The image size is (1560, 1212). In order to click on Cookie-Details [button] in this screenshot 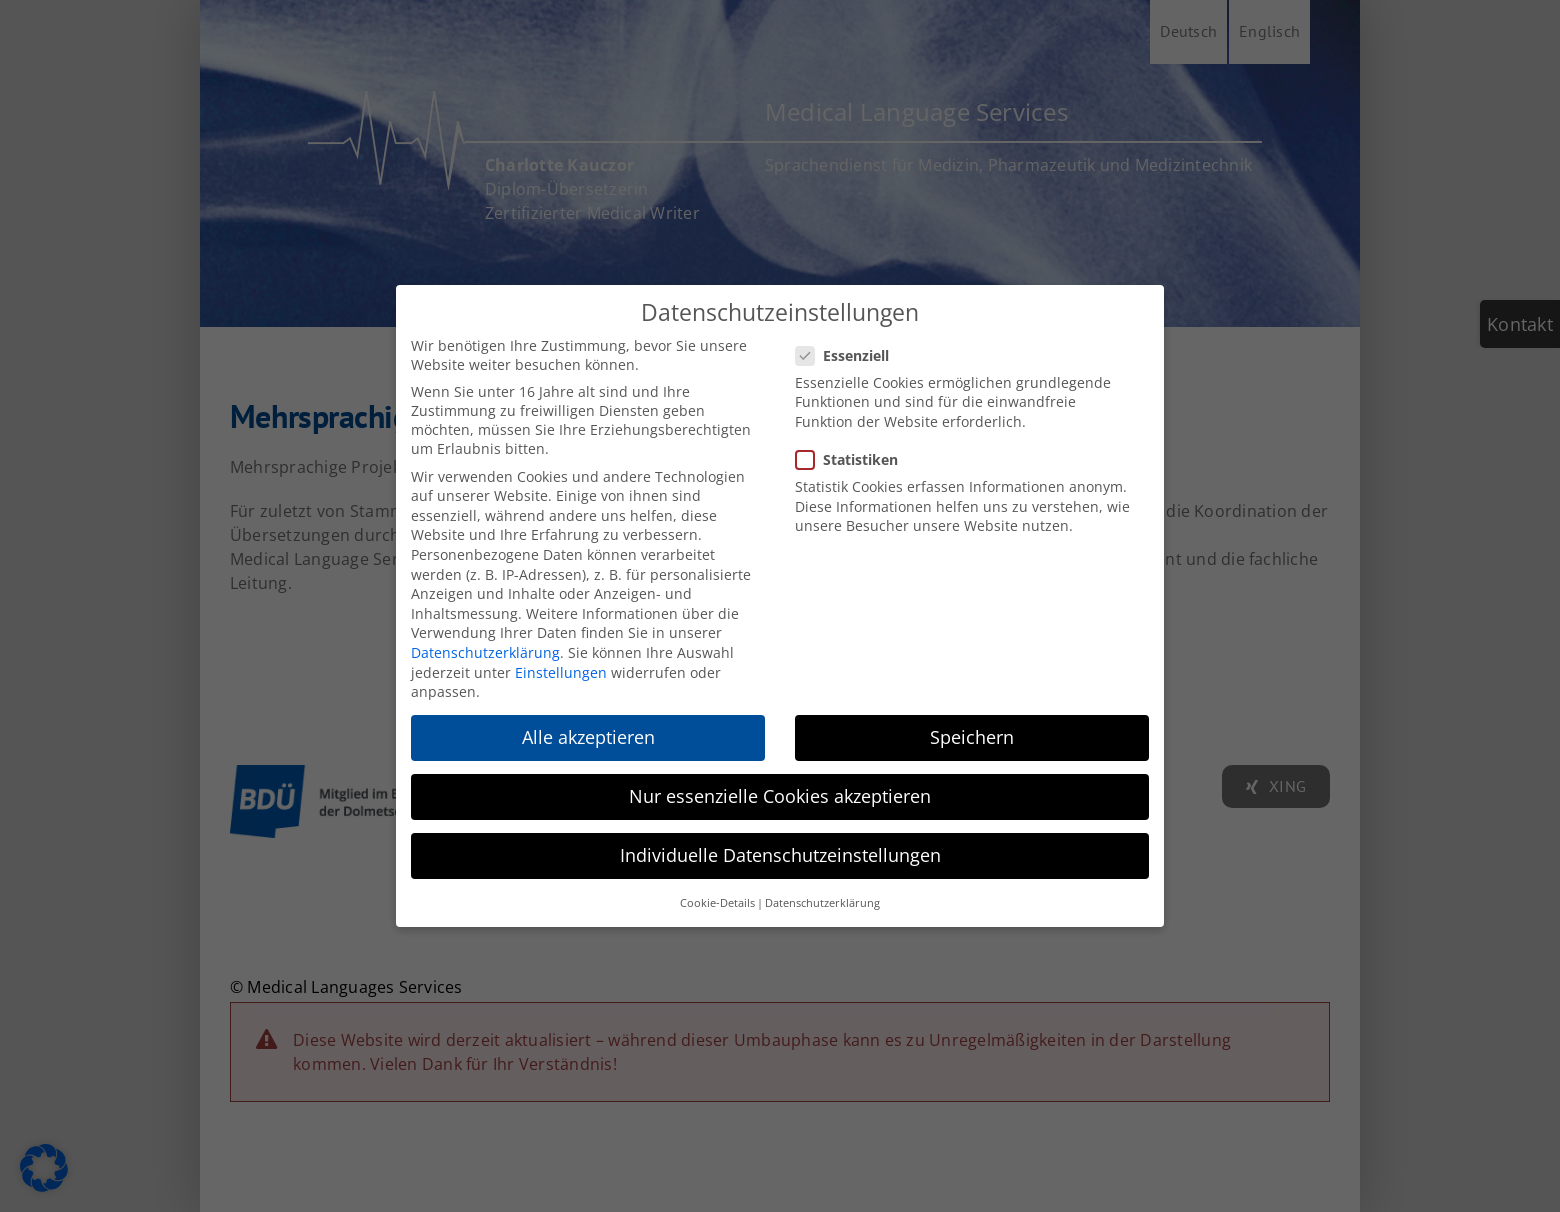, I will do `click(717, 903)`.